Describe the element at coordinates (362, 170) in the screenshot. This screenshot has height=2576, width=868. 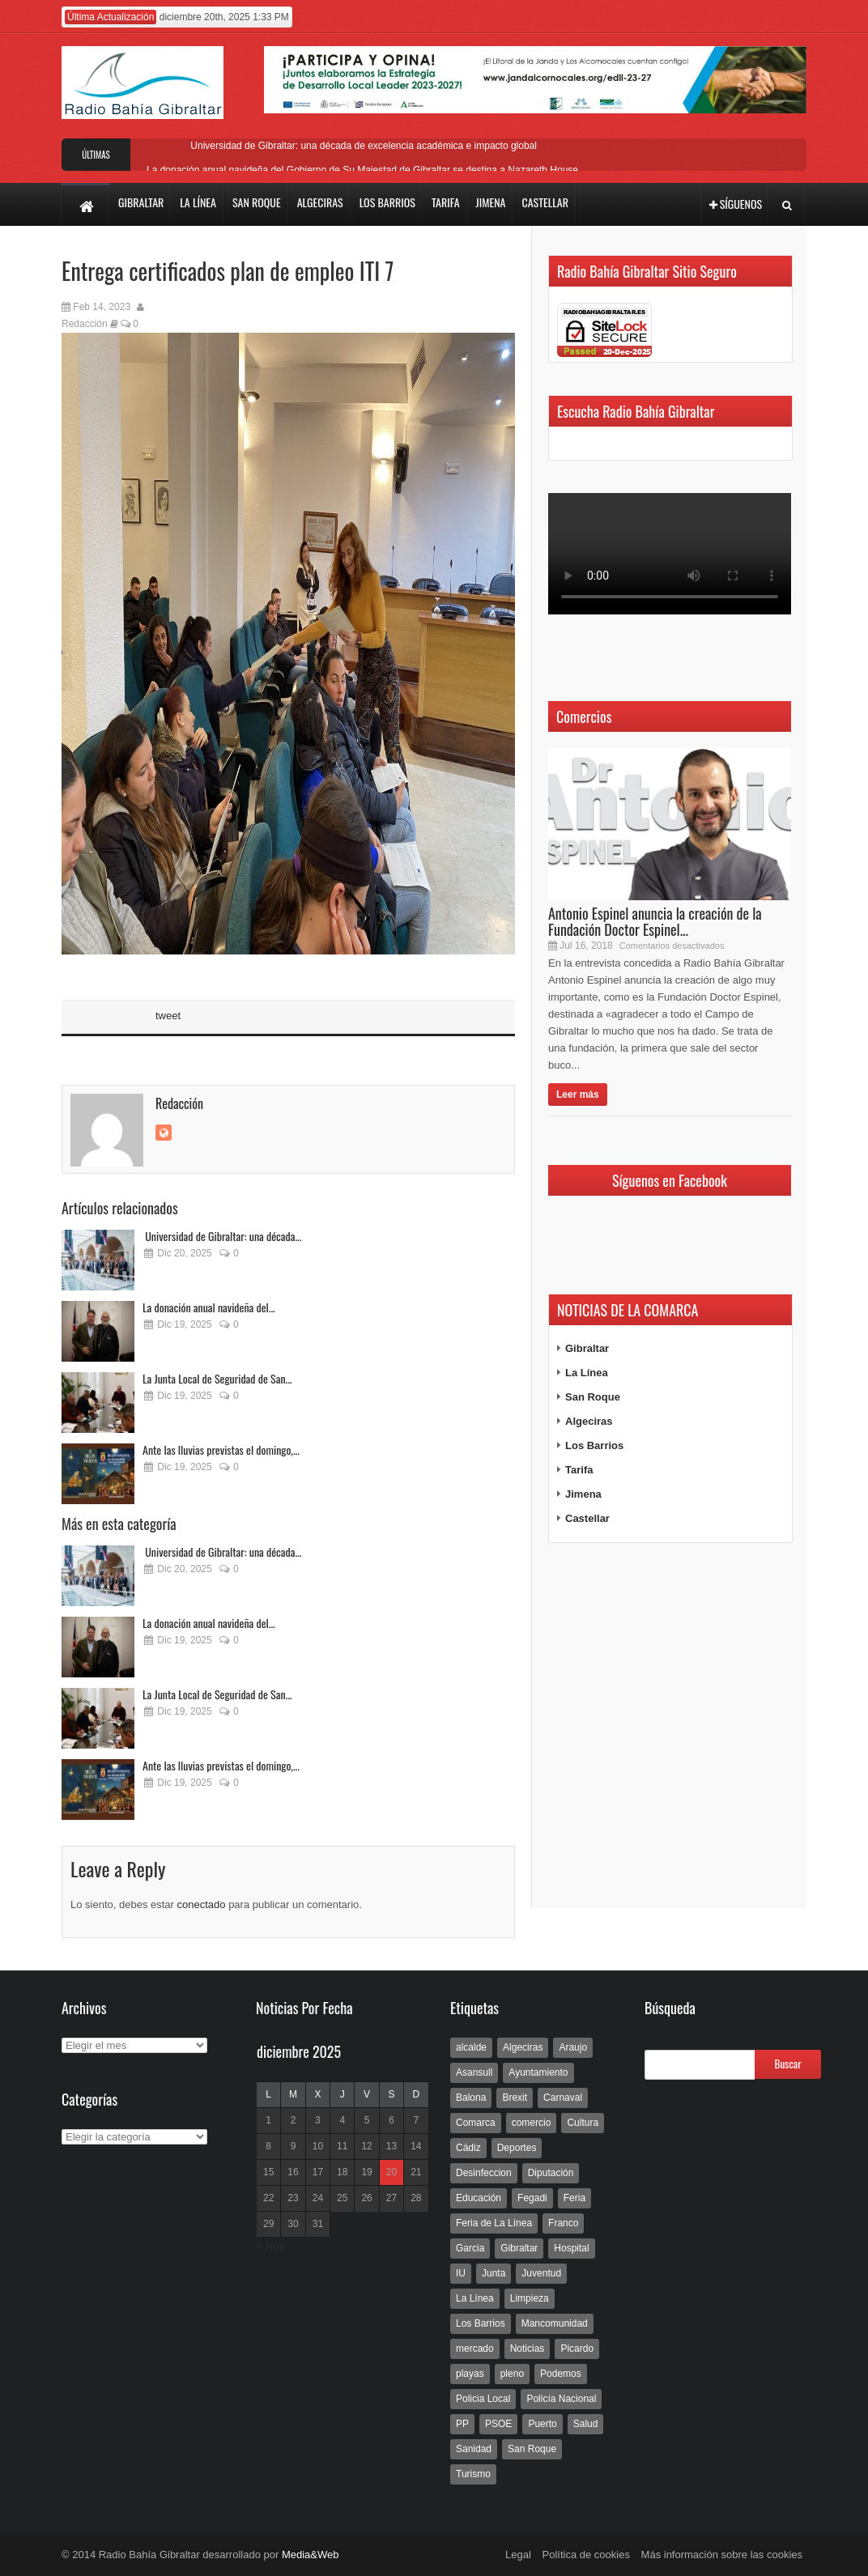
I see `La donación anual navideña del Gobierno de Su Majestad de Gibraltar se destina a Nazareth House` at that location.